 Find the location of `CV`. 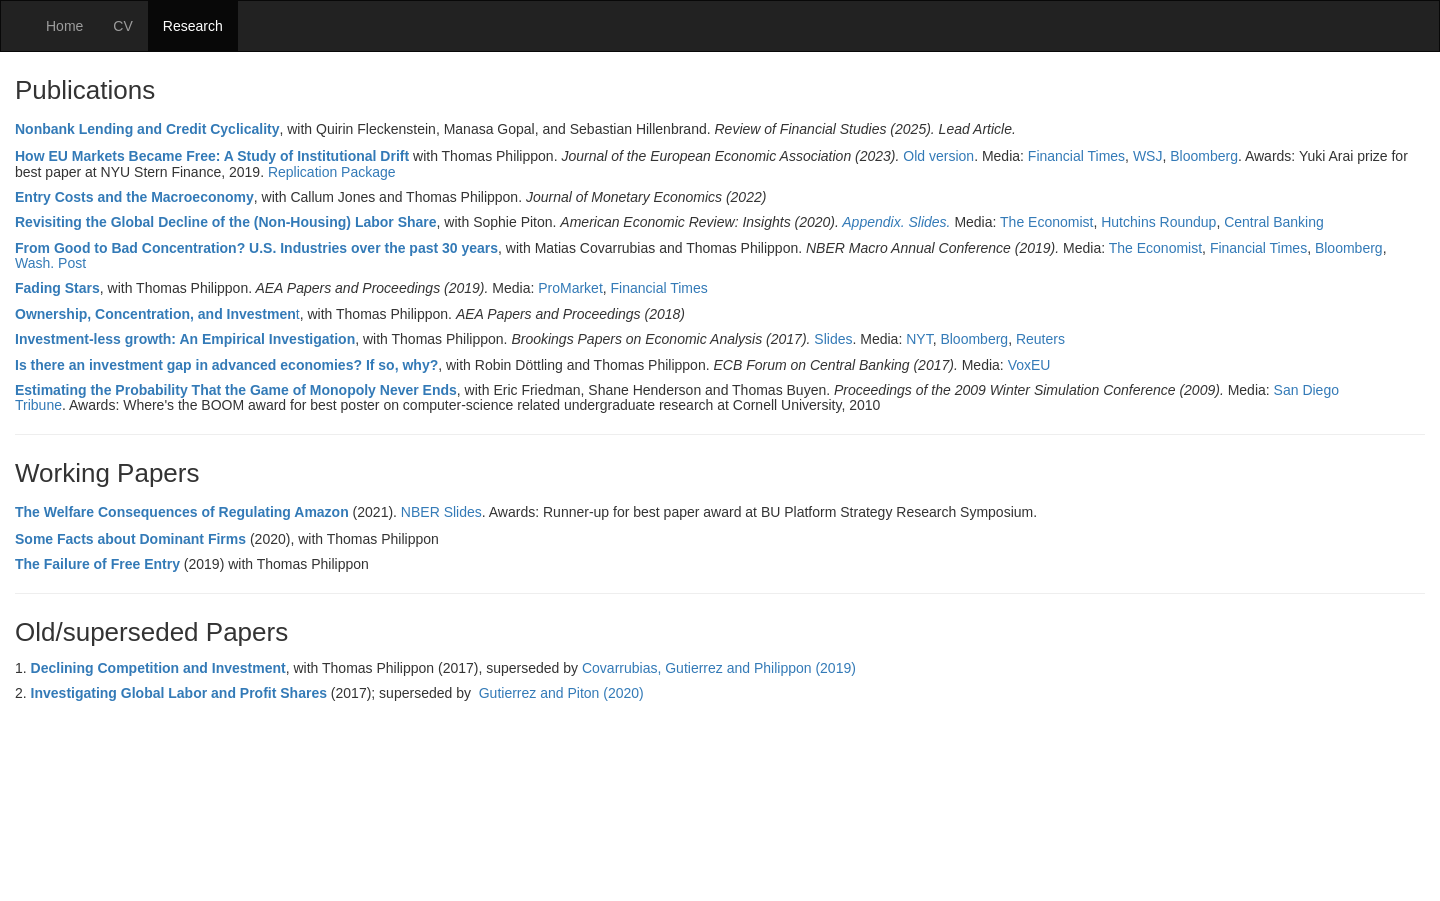

CV is located at coordinates (122, 26).